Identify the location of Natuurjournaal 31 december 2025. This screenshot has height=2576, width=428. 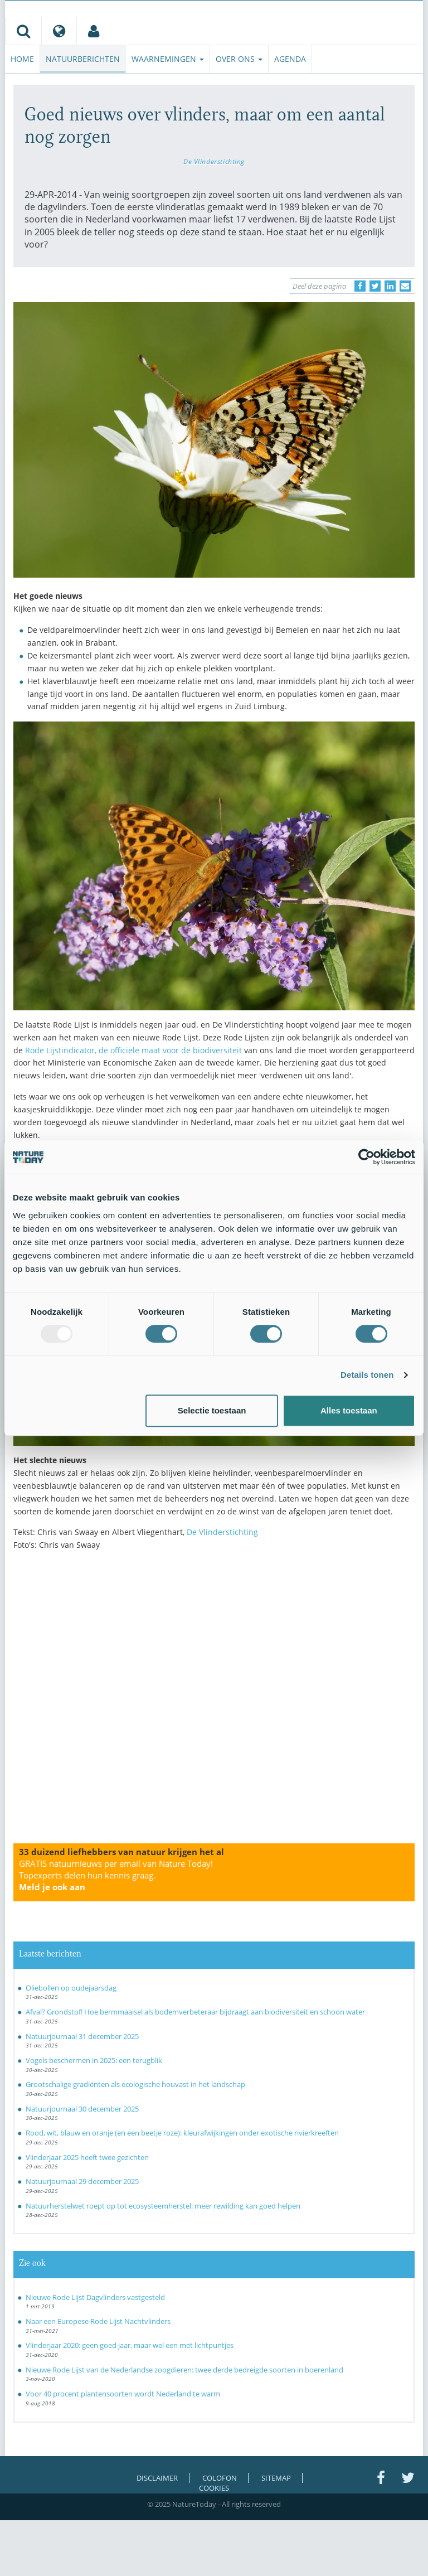
(82, 2036).